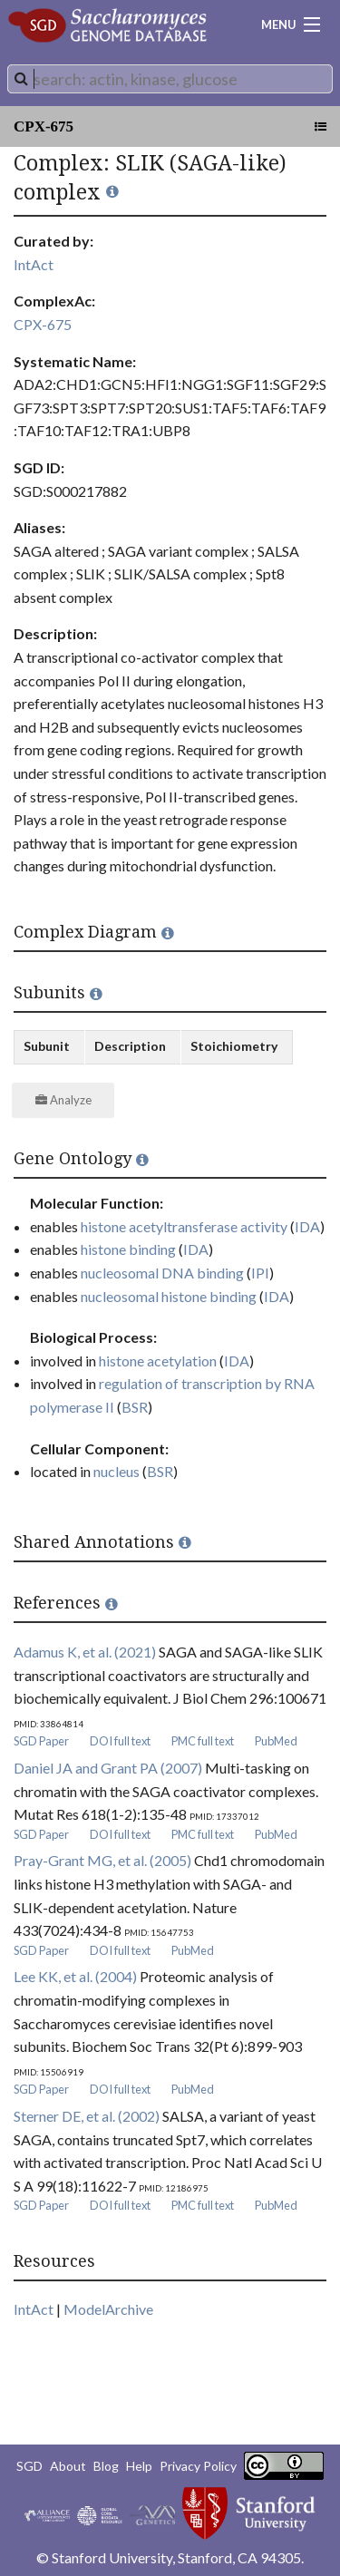 The image size is (340, 2576). What do you see at coordinates (162, 1272) in the screenshot?
I see `nucleosomal DNA binding` at bounding box center [162, 1272].